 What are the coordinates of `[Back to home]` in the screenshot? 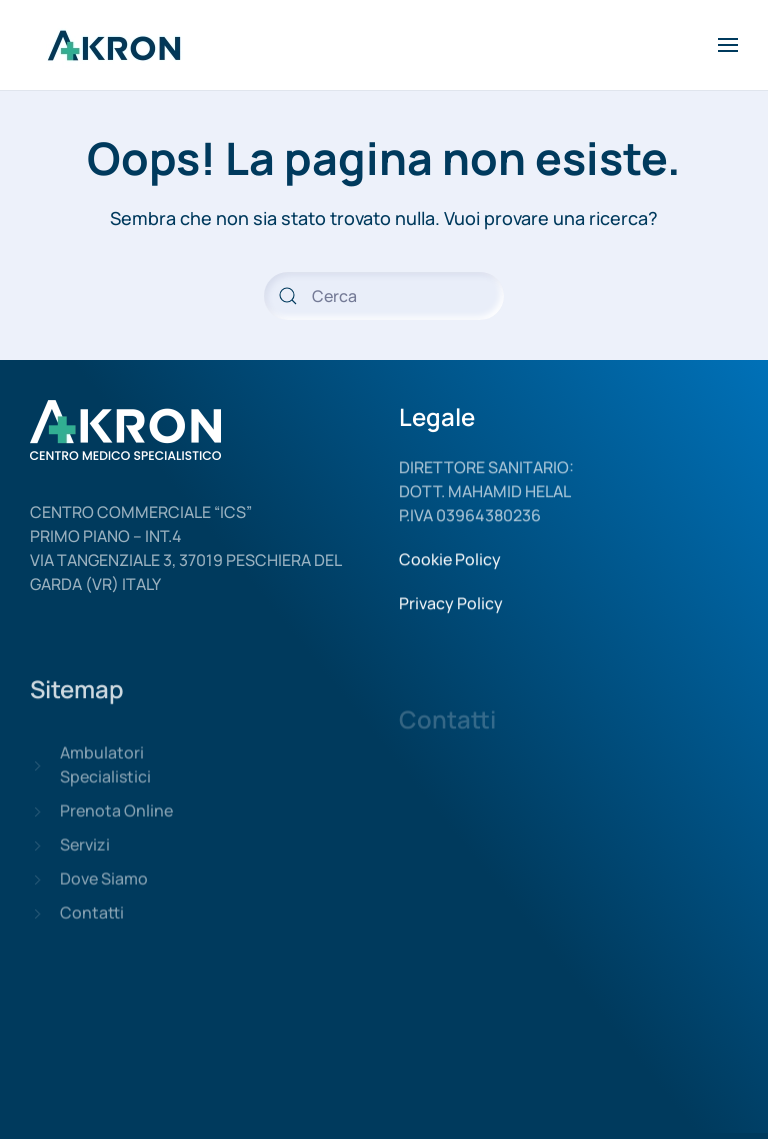 It's located at (117, 45).